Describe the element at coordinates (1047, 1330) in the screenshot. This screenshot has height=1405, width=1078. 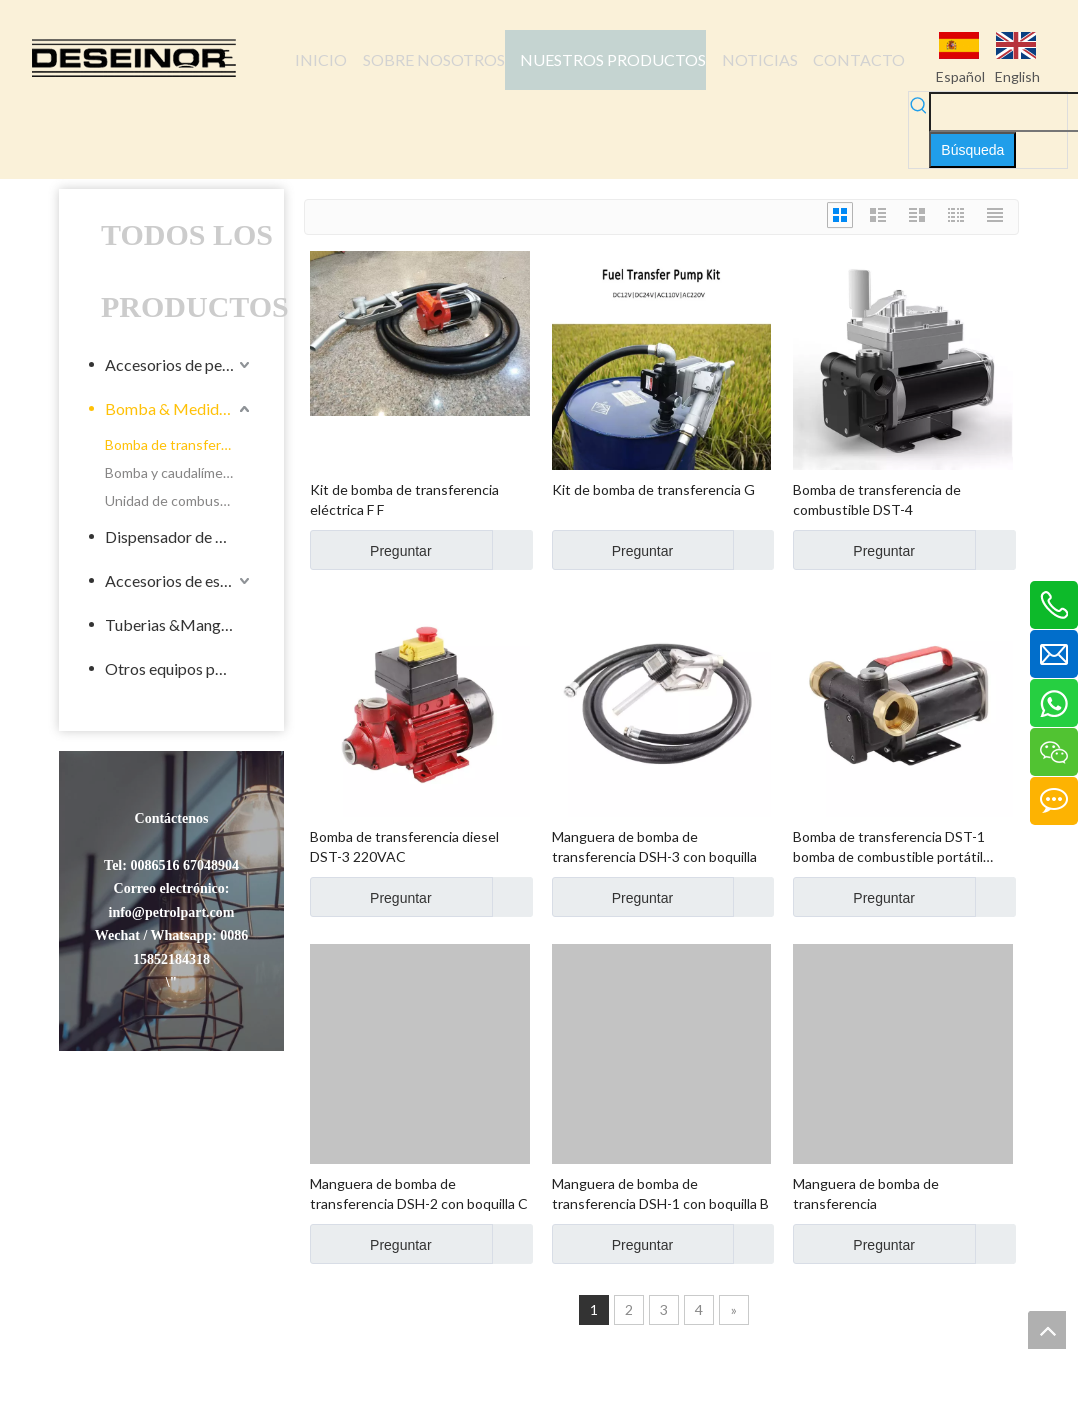
I see `top` at that location.